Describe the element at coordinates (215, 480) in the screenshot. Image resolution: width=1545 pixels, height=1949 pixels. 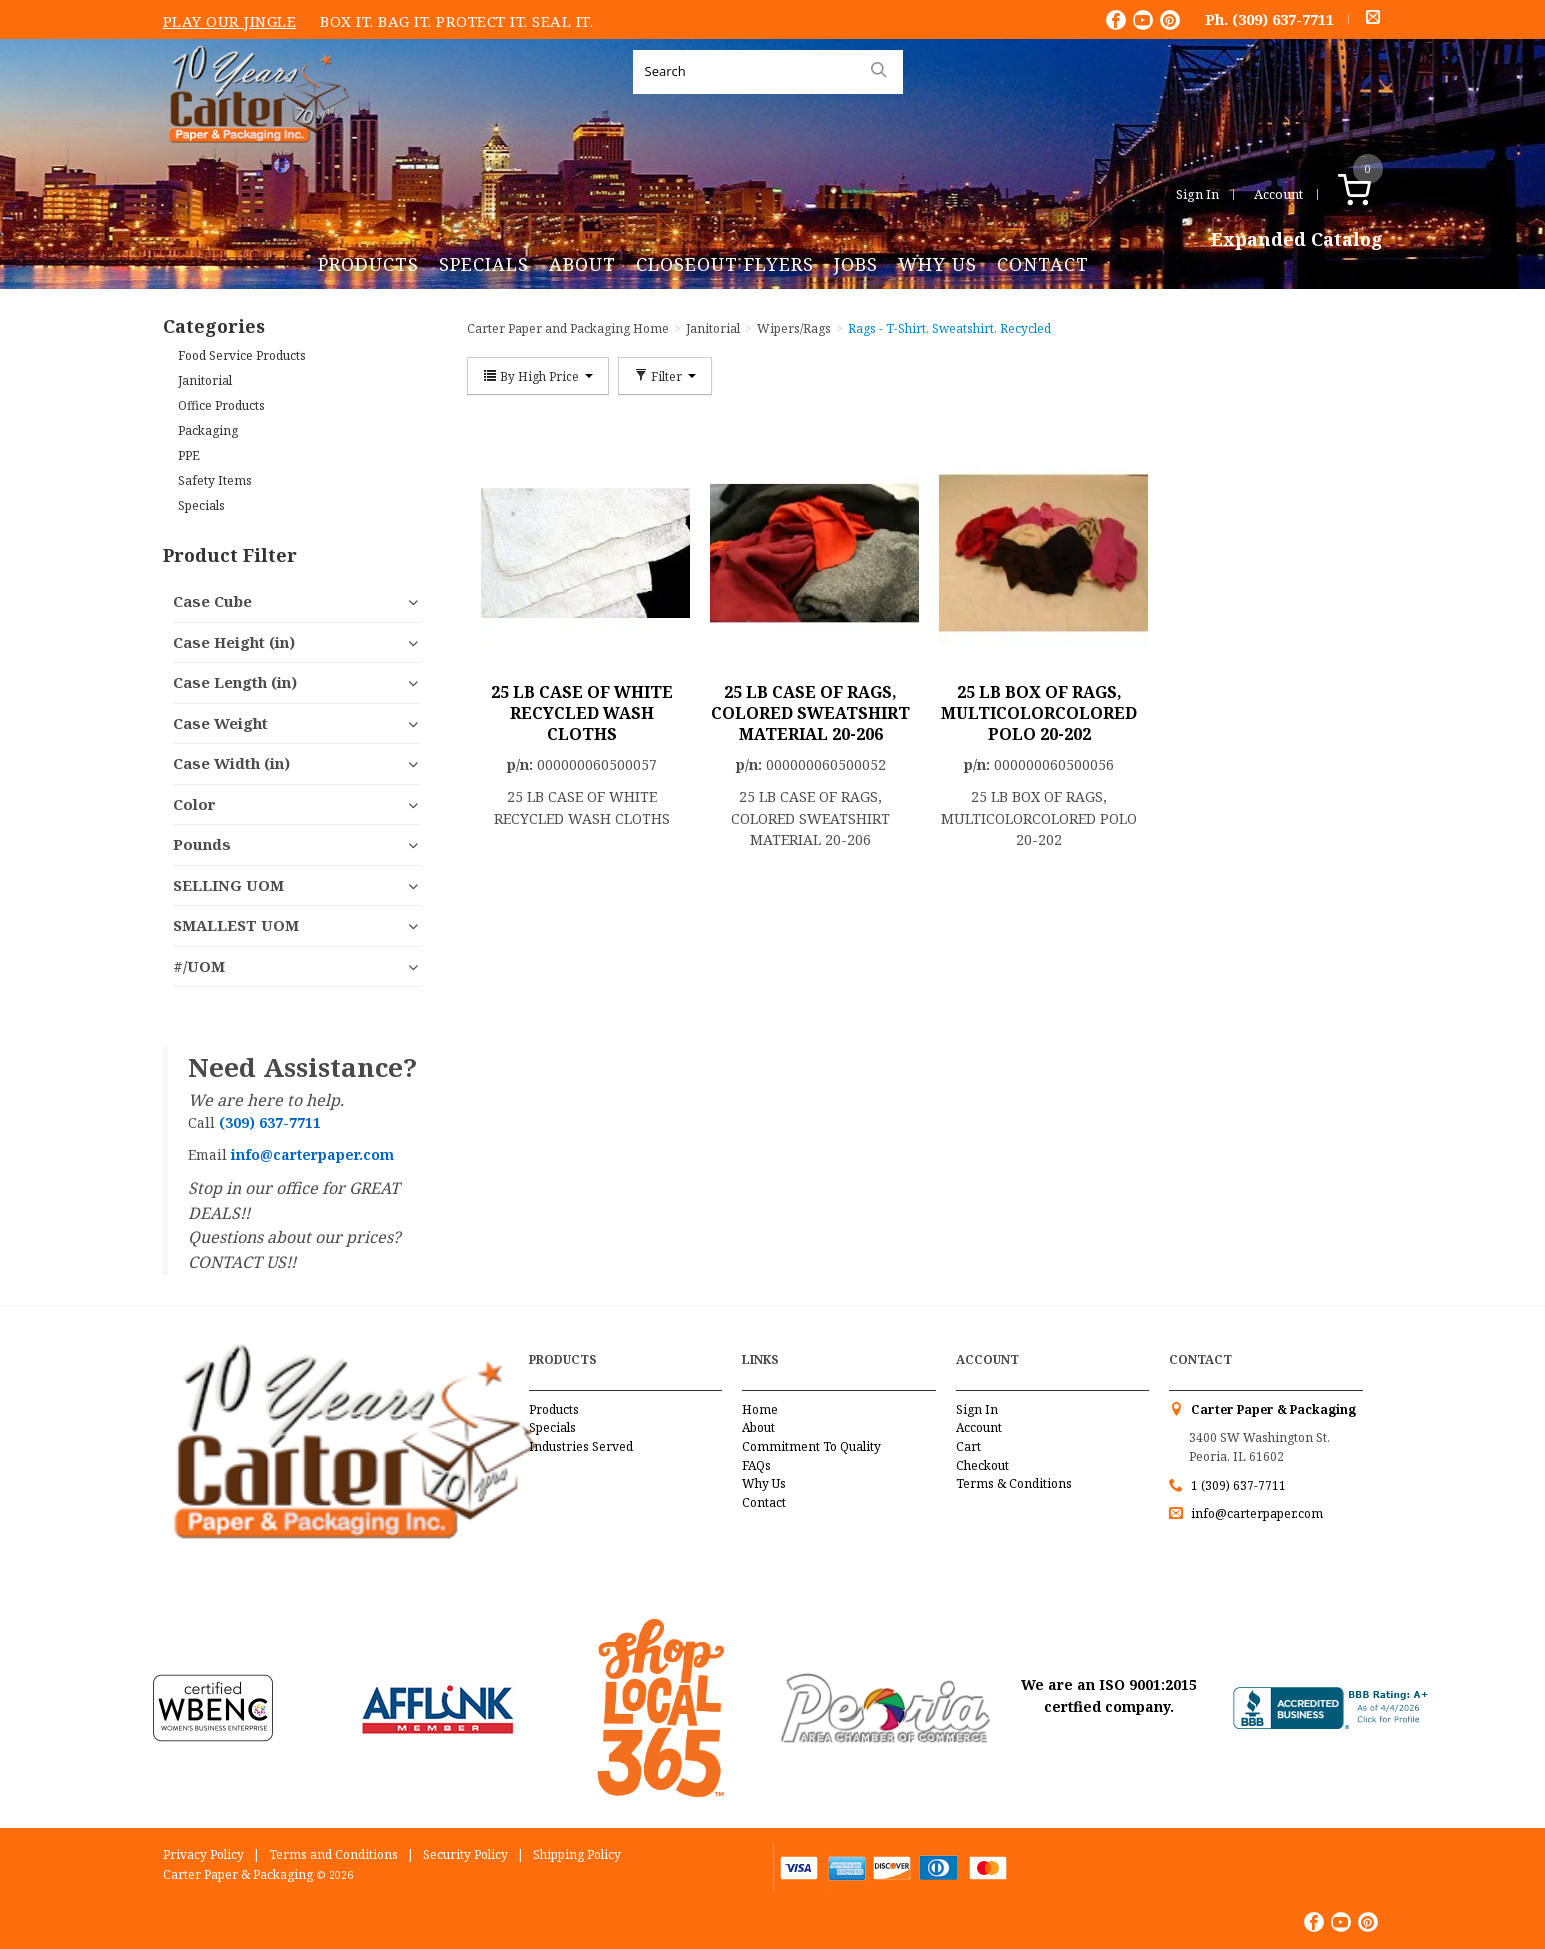
I see `Safety Items` at that location.